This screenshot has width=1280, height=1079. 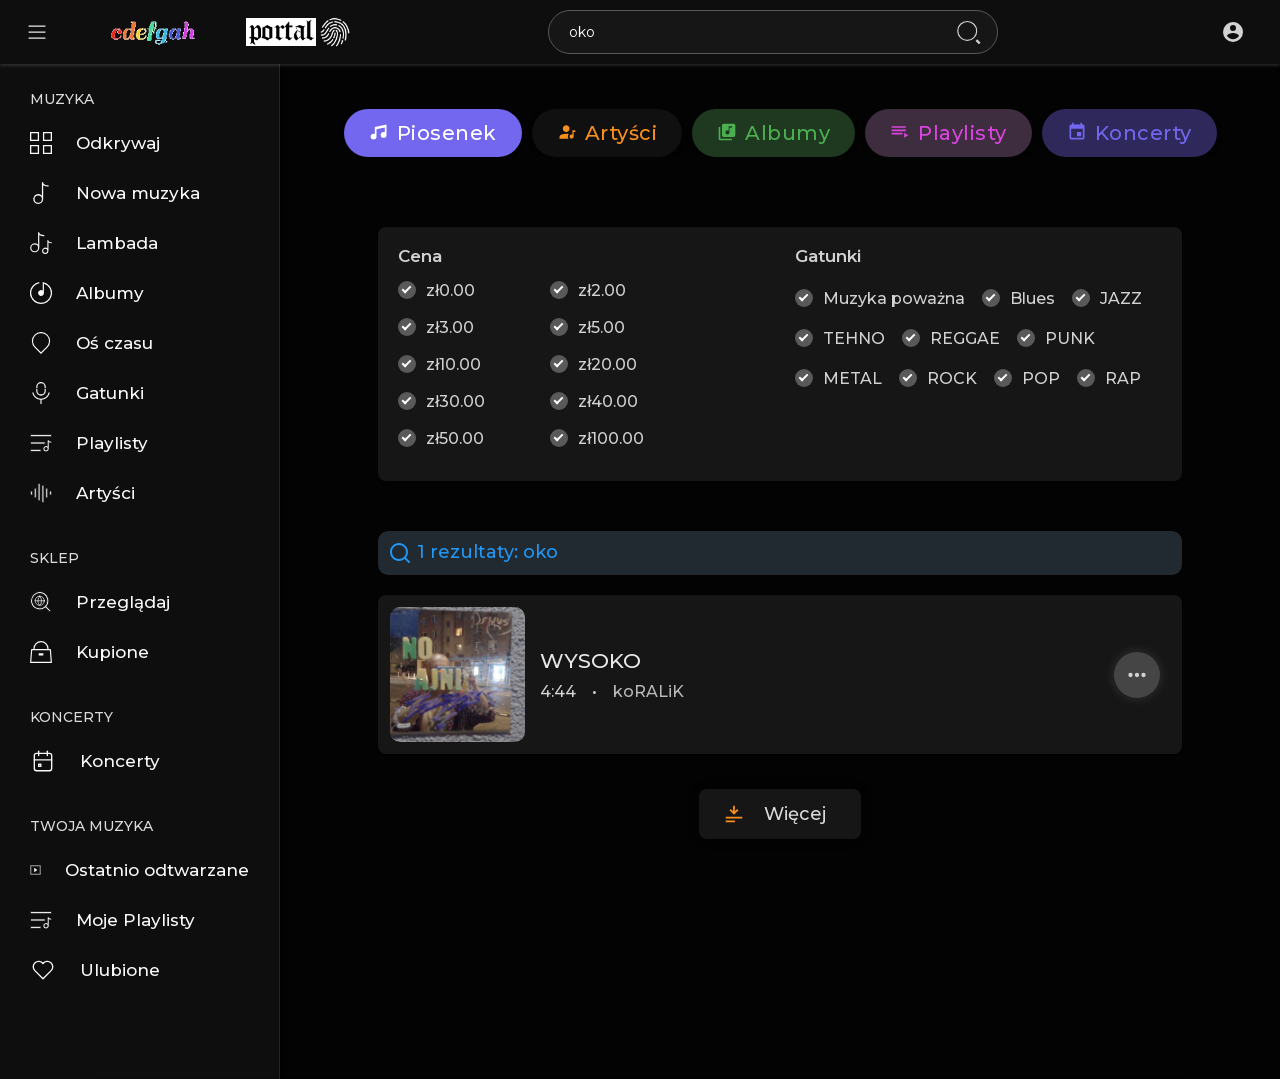 What do you see at coordinates (95, 143) in the screenshot?
I see `Odkrywaj` at bounding box center [95, 143].